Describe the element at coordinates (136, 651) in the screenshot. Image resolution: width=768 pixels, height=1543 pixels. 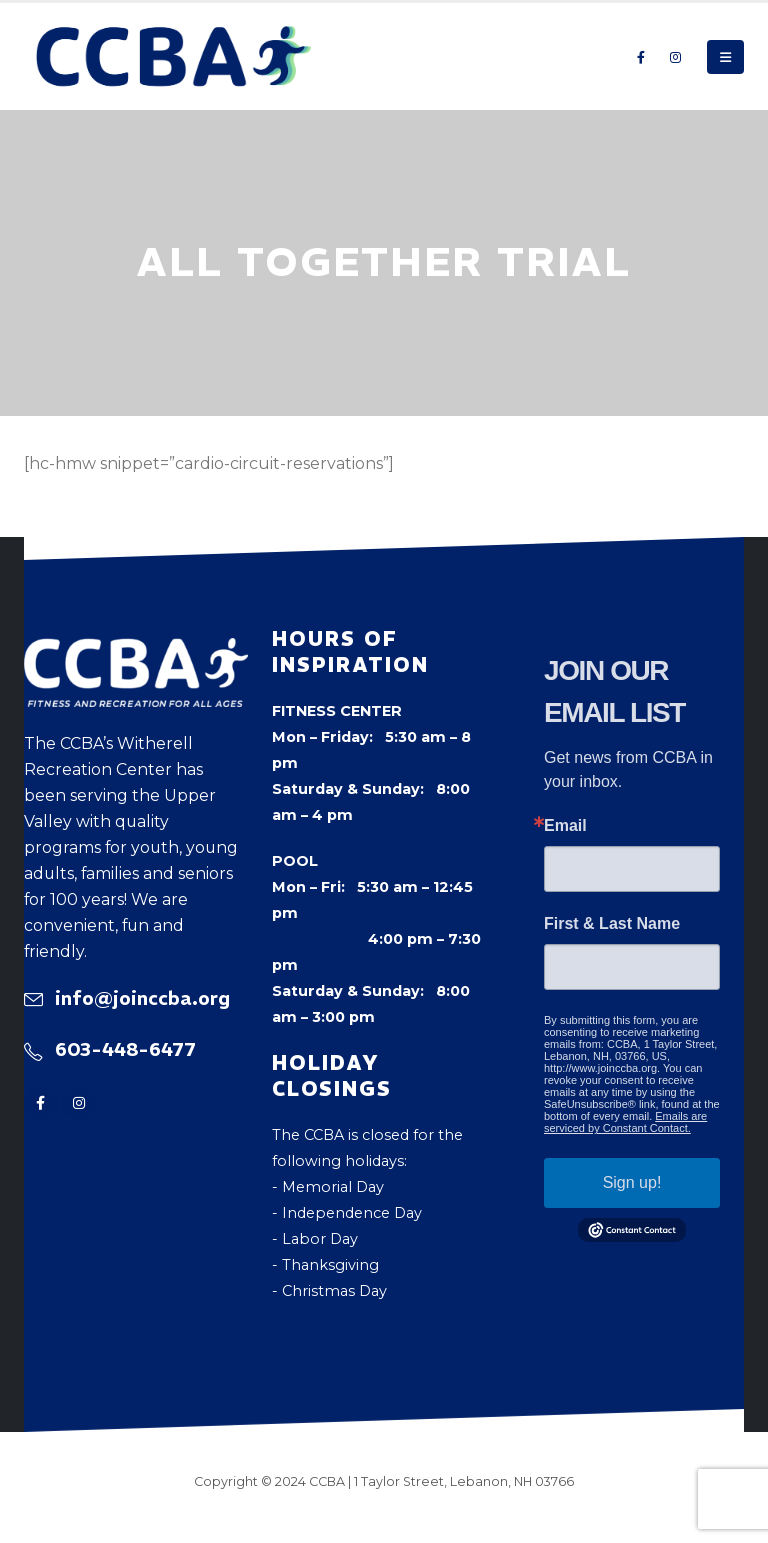
I see `[Zoom the image]` at that location.